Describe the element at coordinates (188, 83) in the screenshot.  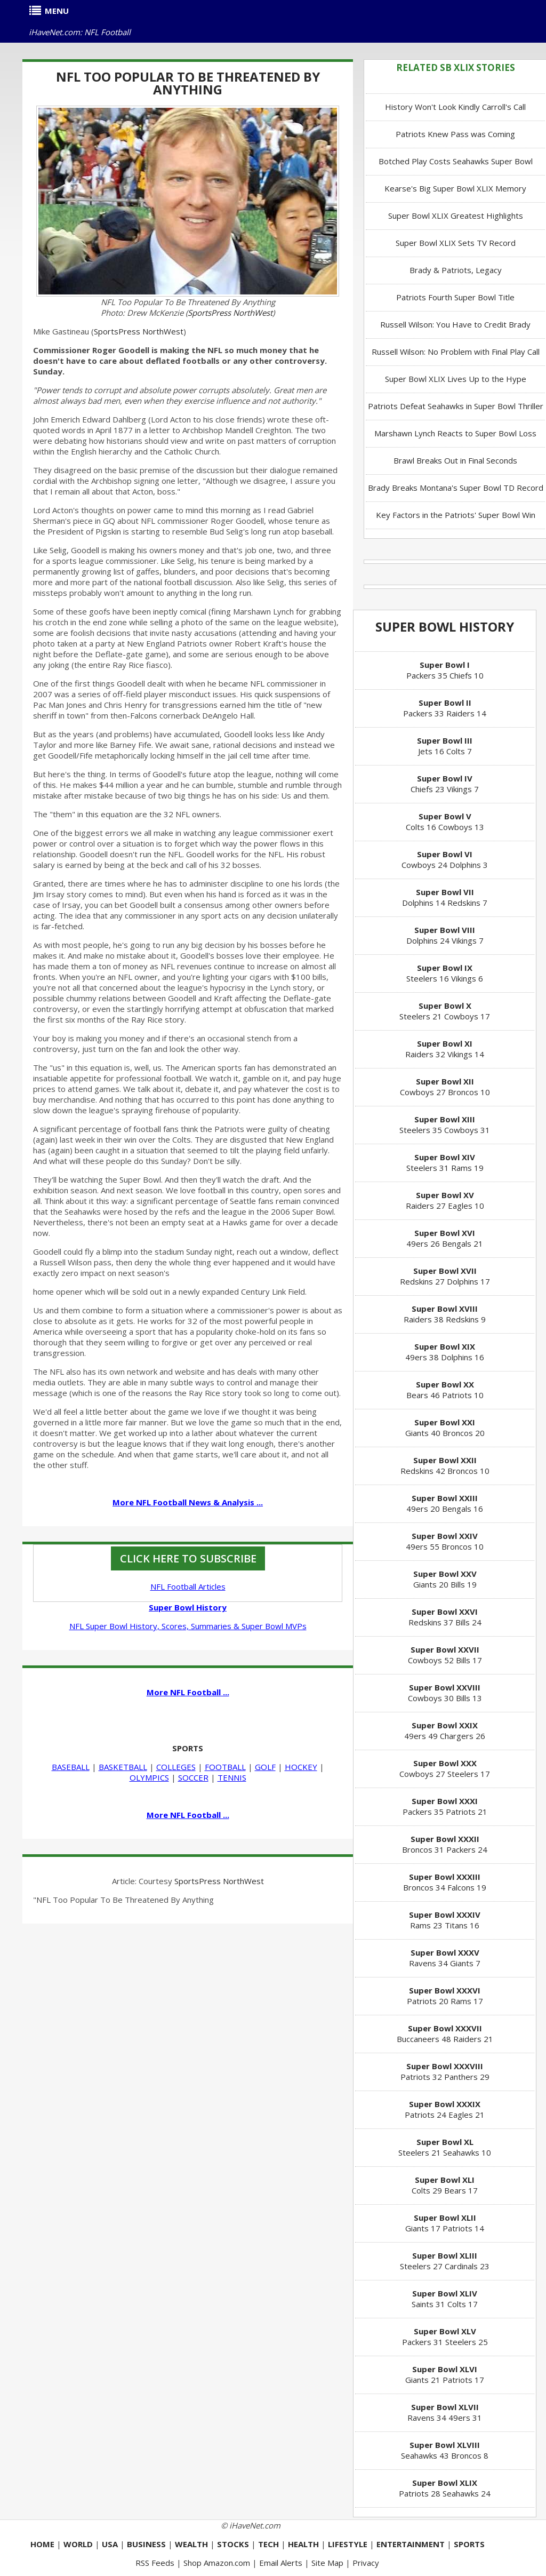
I see `NFL Too Popular To Be Threatened By Anything` at that location.